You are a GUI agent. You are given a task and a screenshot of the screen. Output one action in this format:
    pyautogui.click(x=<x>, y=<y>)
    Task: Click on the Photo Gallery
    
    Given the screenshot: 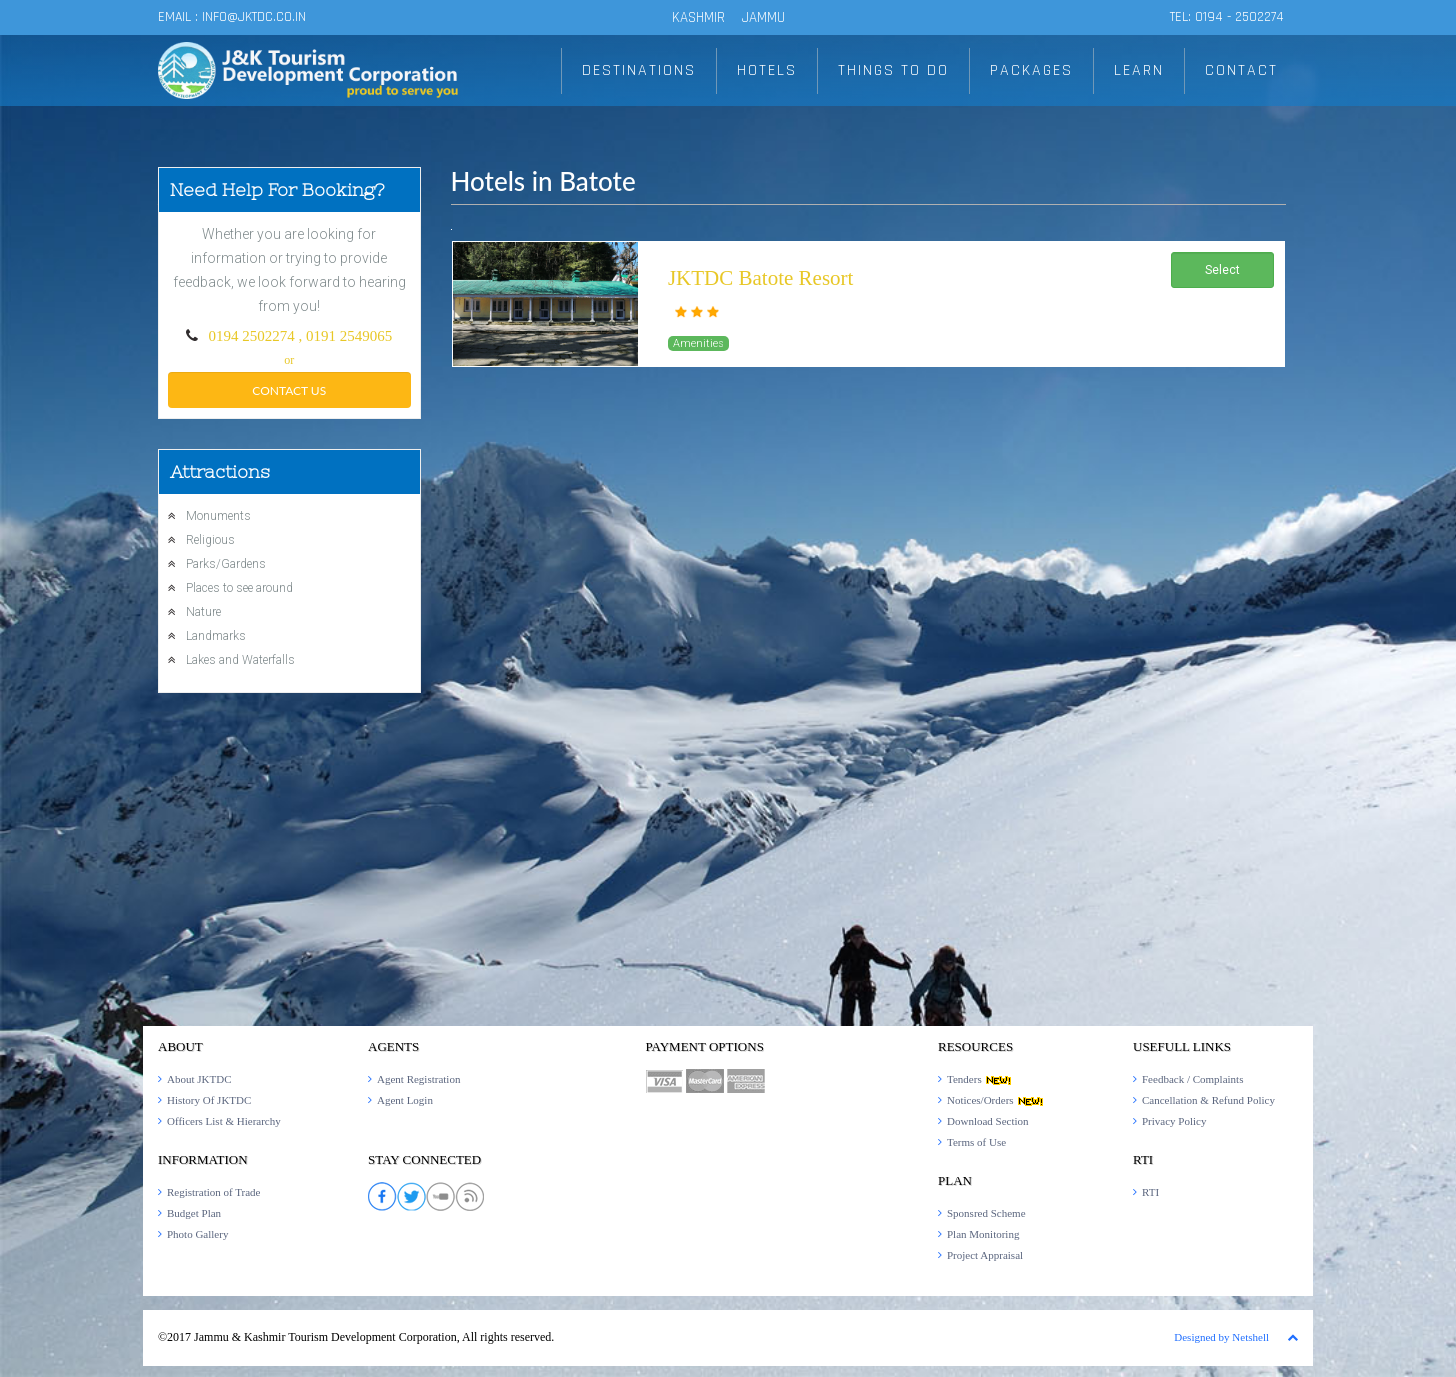 What is the action you would take?
    pyautogui.click(x=197, y=1234)
    